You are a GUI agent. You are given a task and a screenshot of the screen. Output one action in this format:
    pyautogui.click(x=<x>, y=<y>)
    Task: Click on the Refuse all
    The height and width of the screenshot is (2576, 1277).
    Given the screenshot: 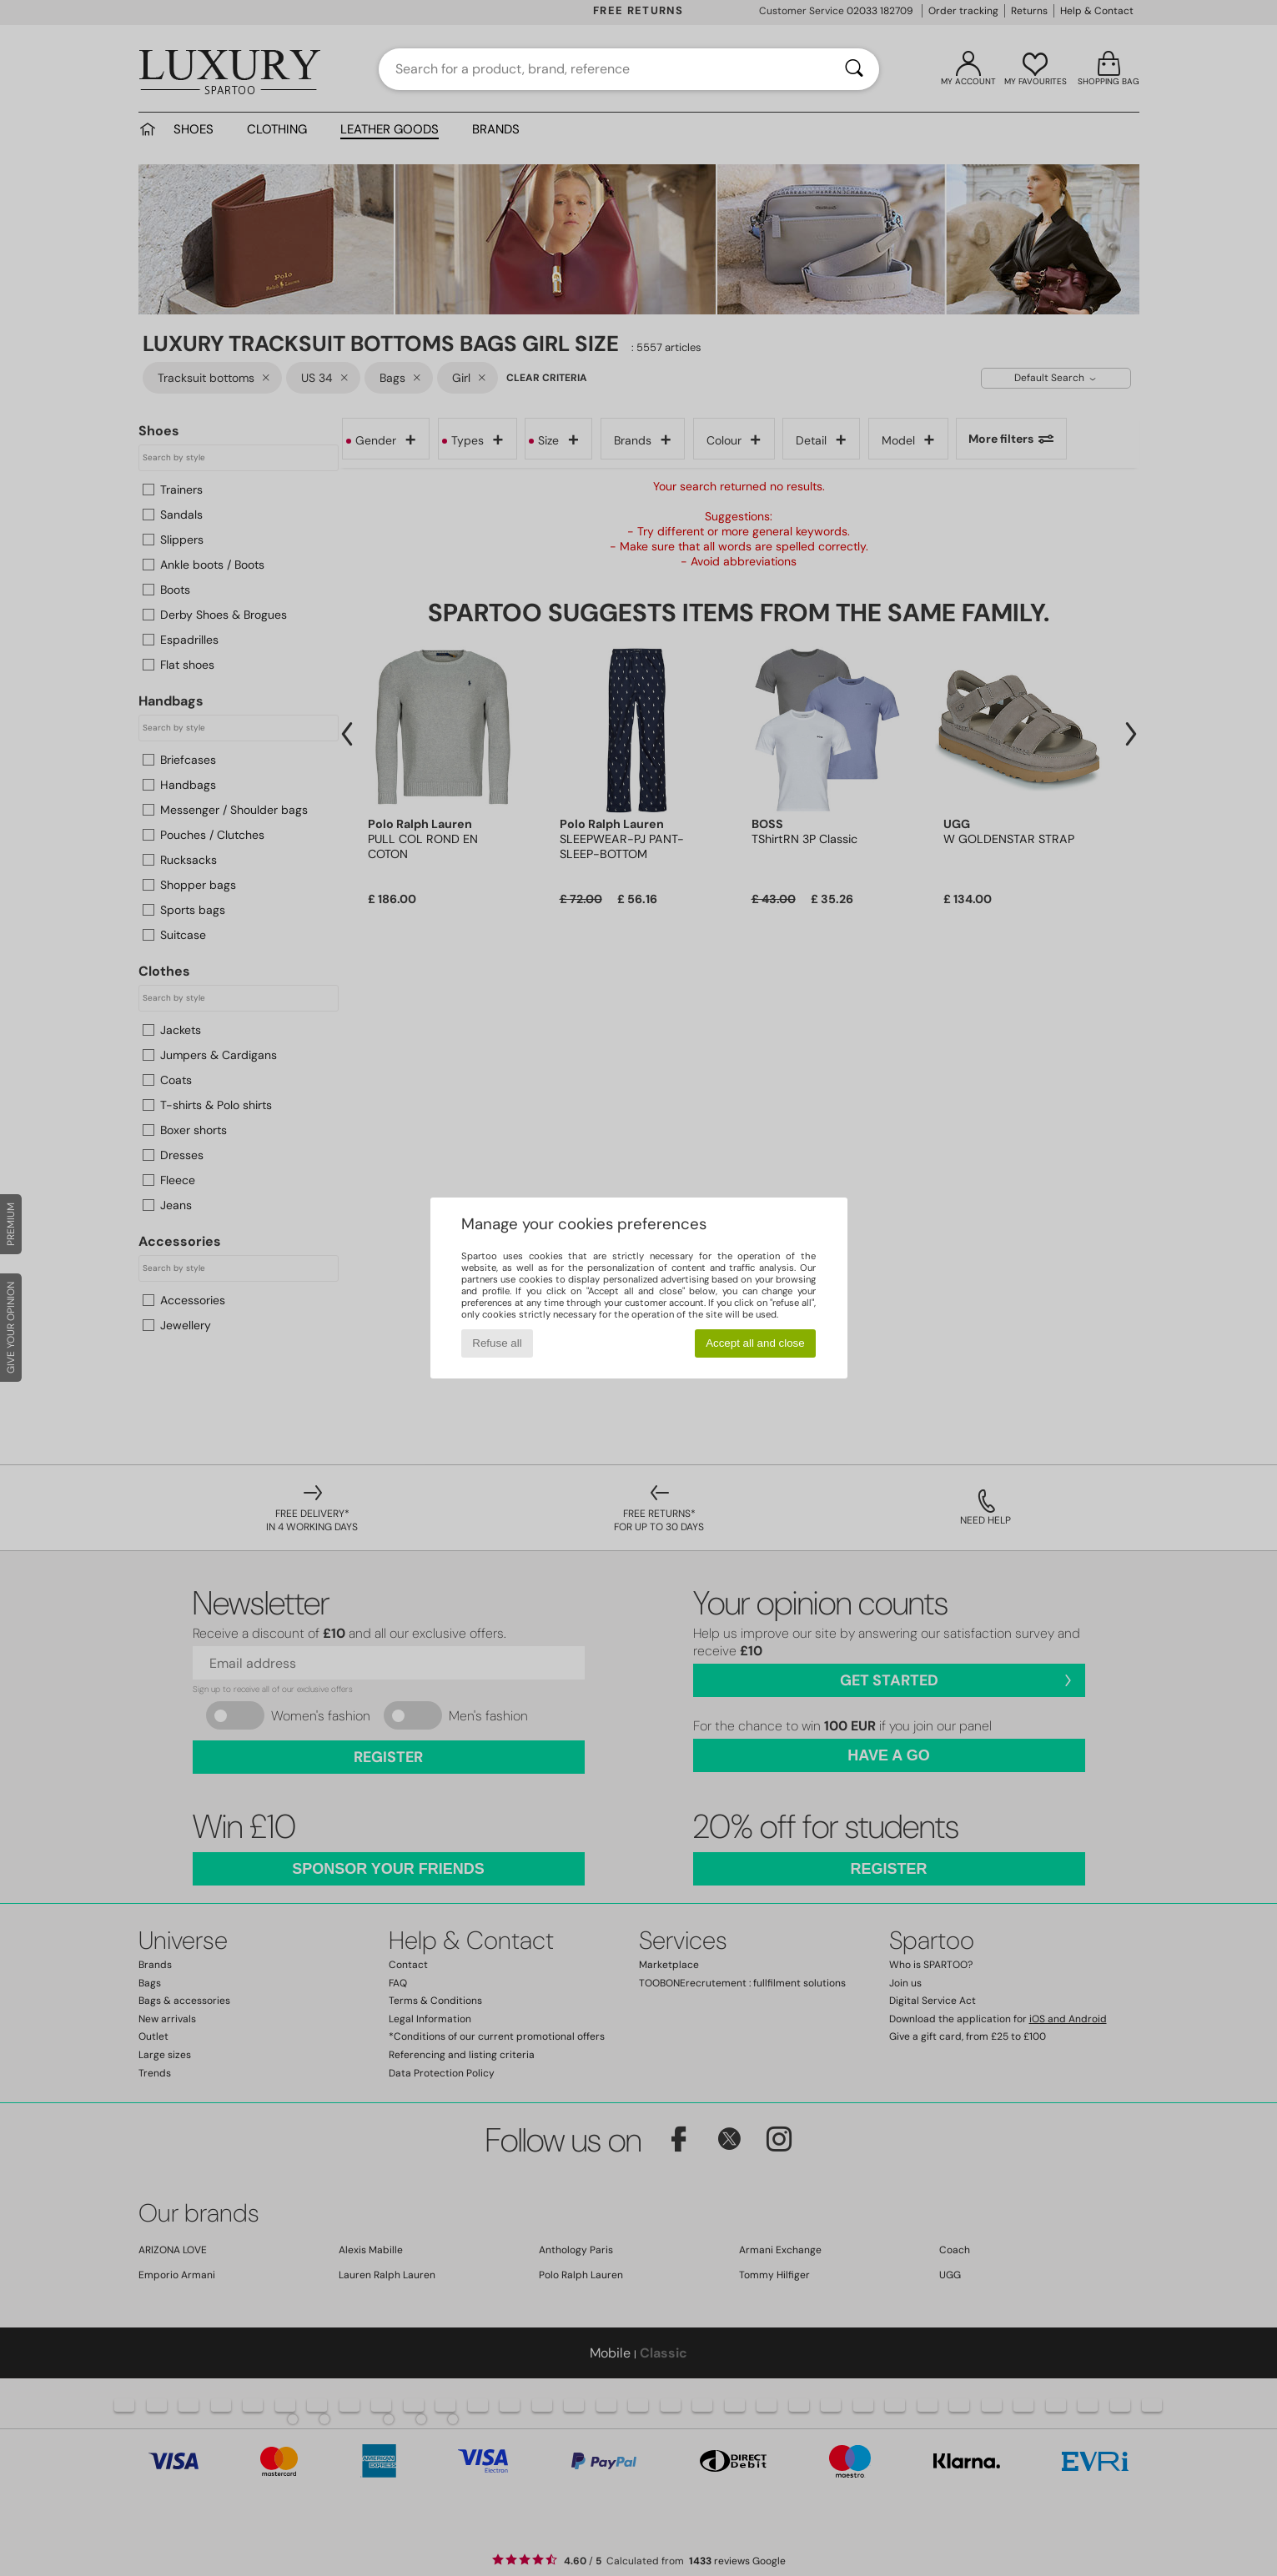 What is the action you would take?
    pyautogui.click(x=496, y=1343)
    